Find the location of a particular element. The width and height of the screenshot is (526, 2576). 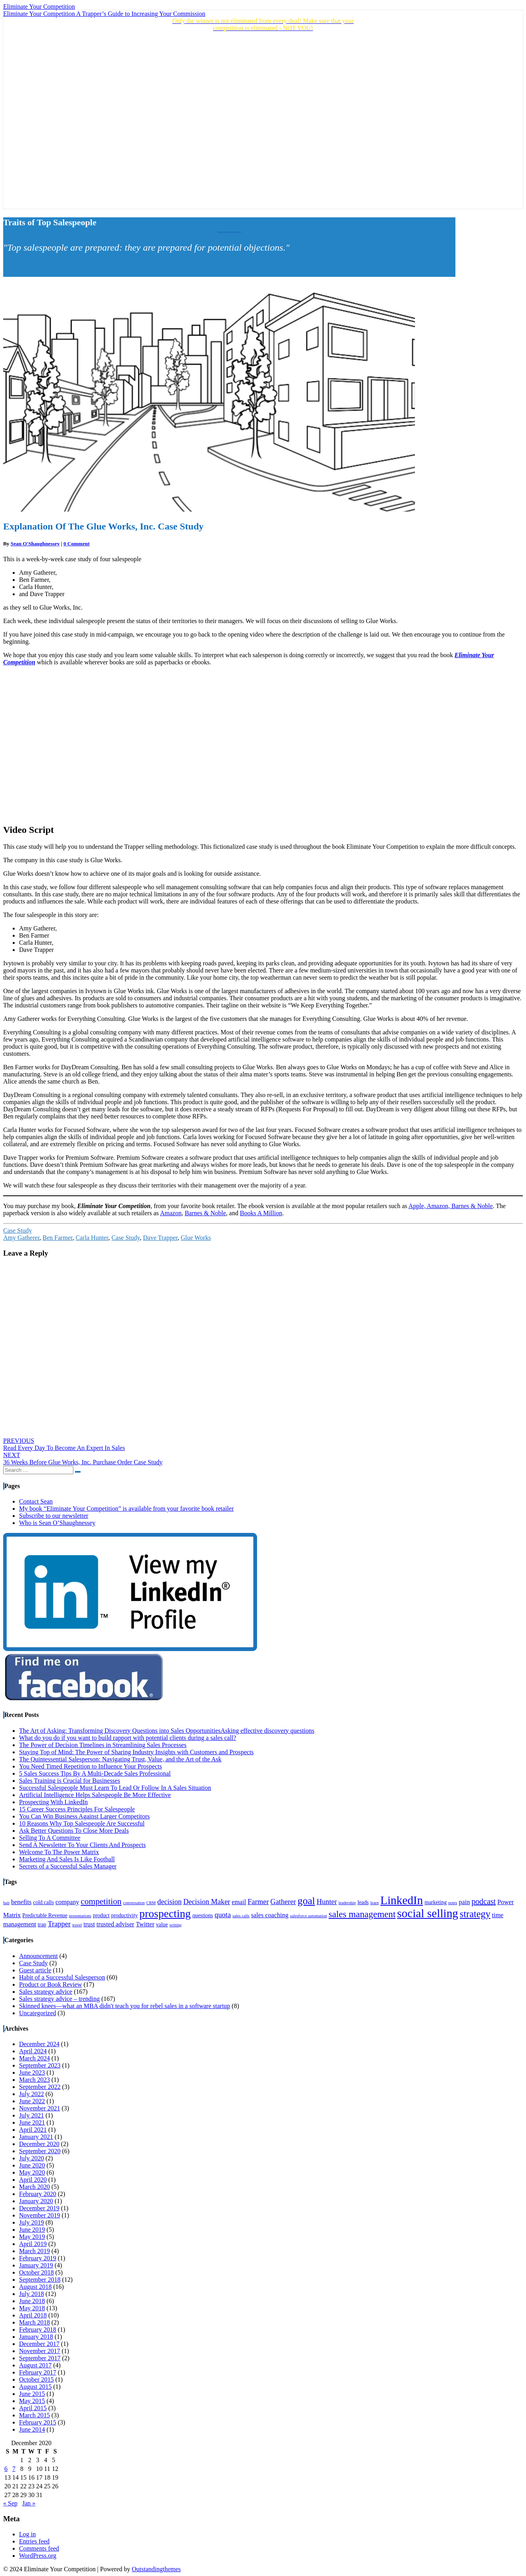

September 2023 is located at coordinates (39, 2065).